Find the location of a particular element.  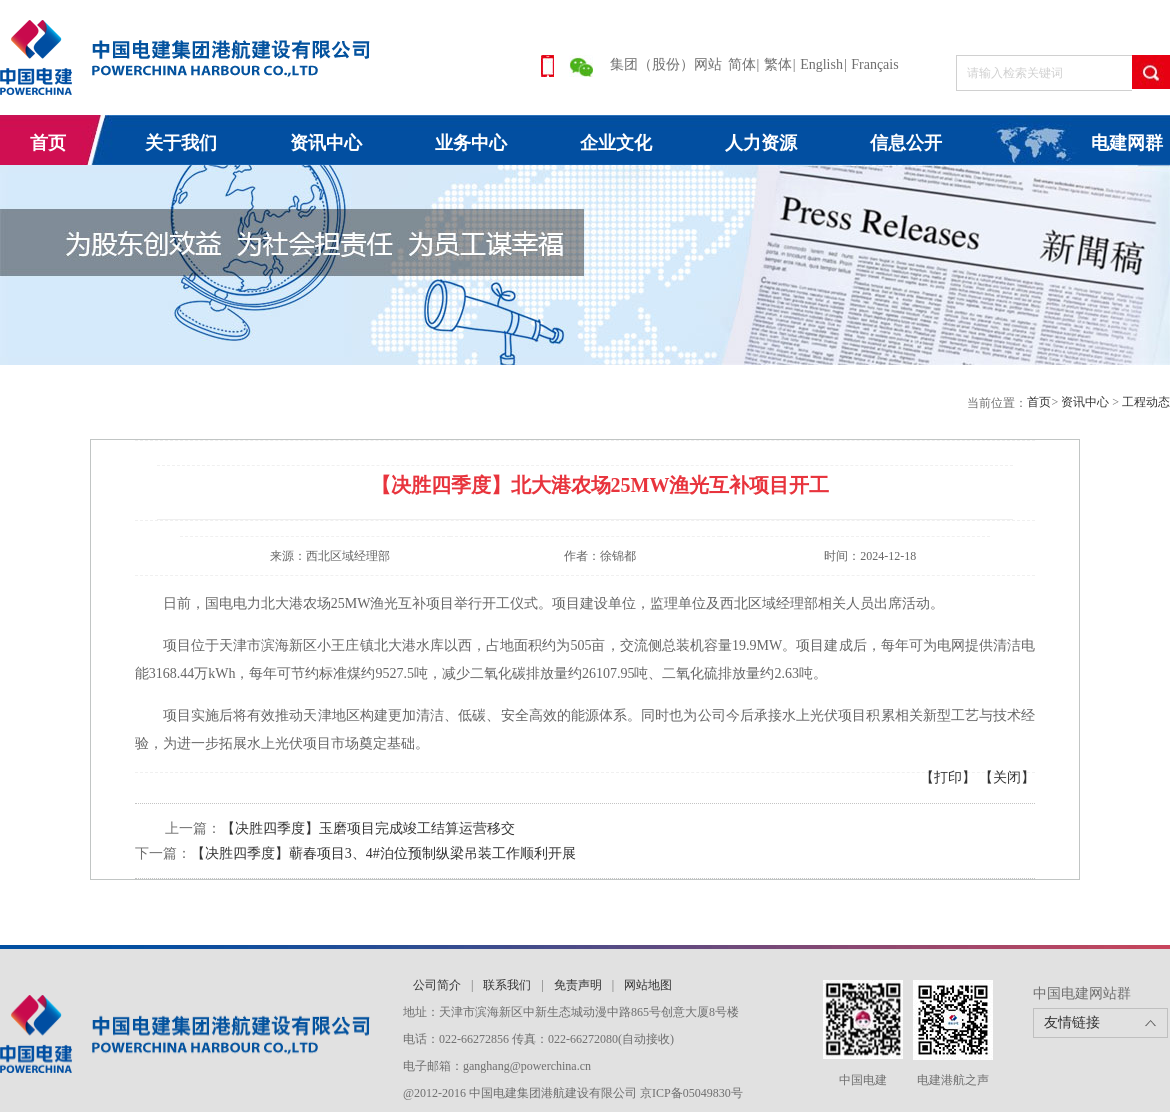

信息公开 is located at coordinates (906, 143).